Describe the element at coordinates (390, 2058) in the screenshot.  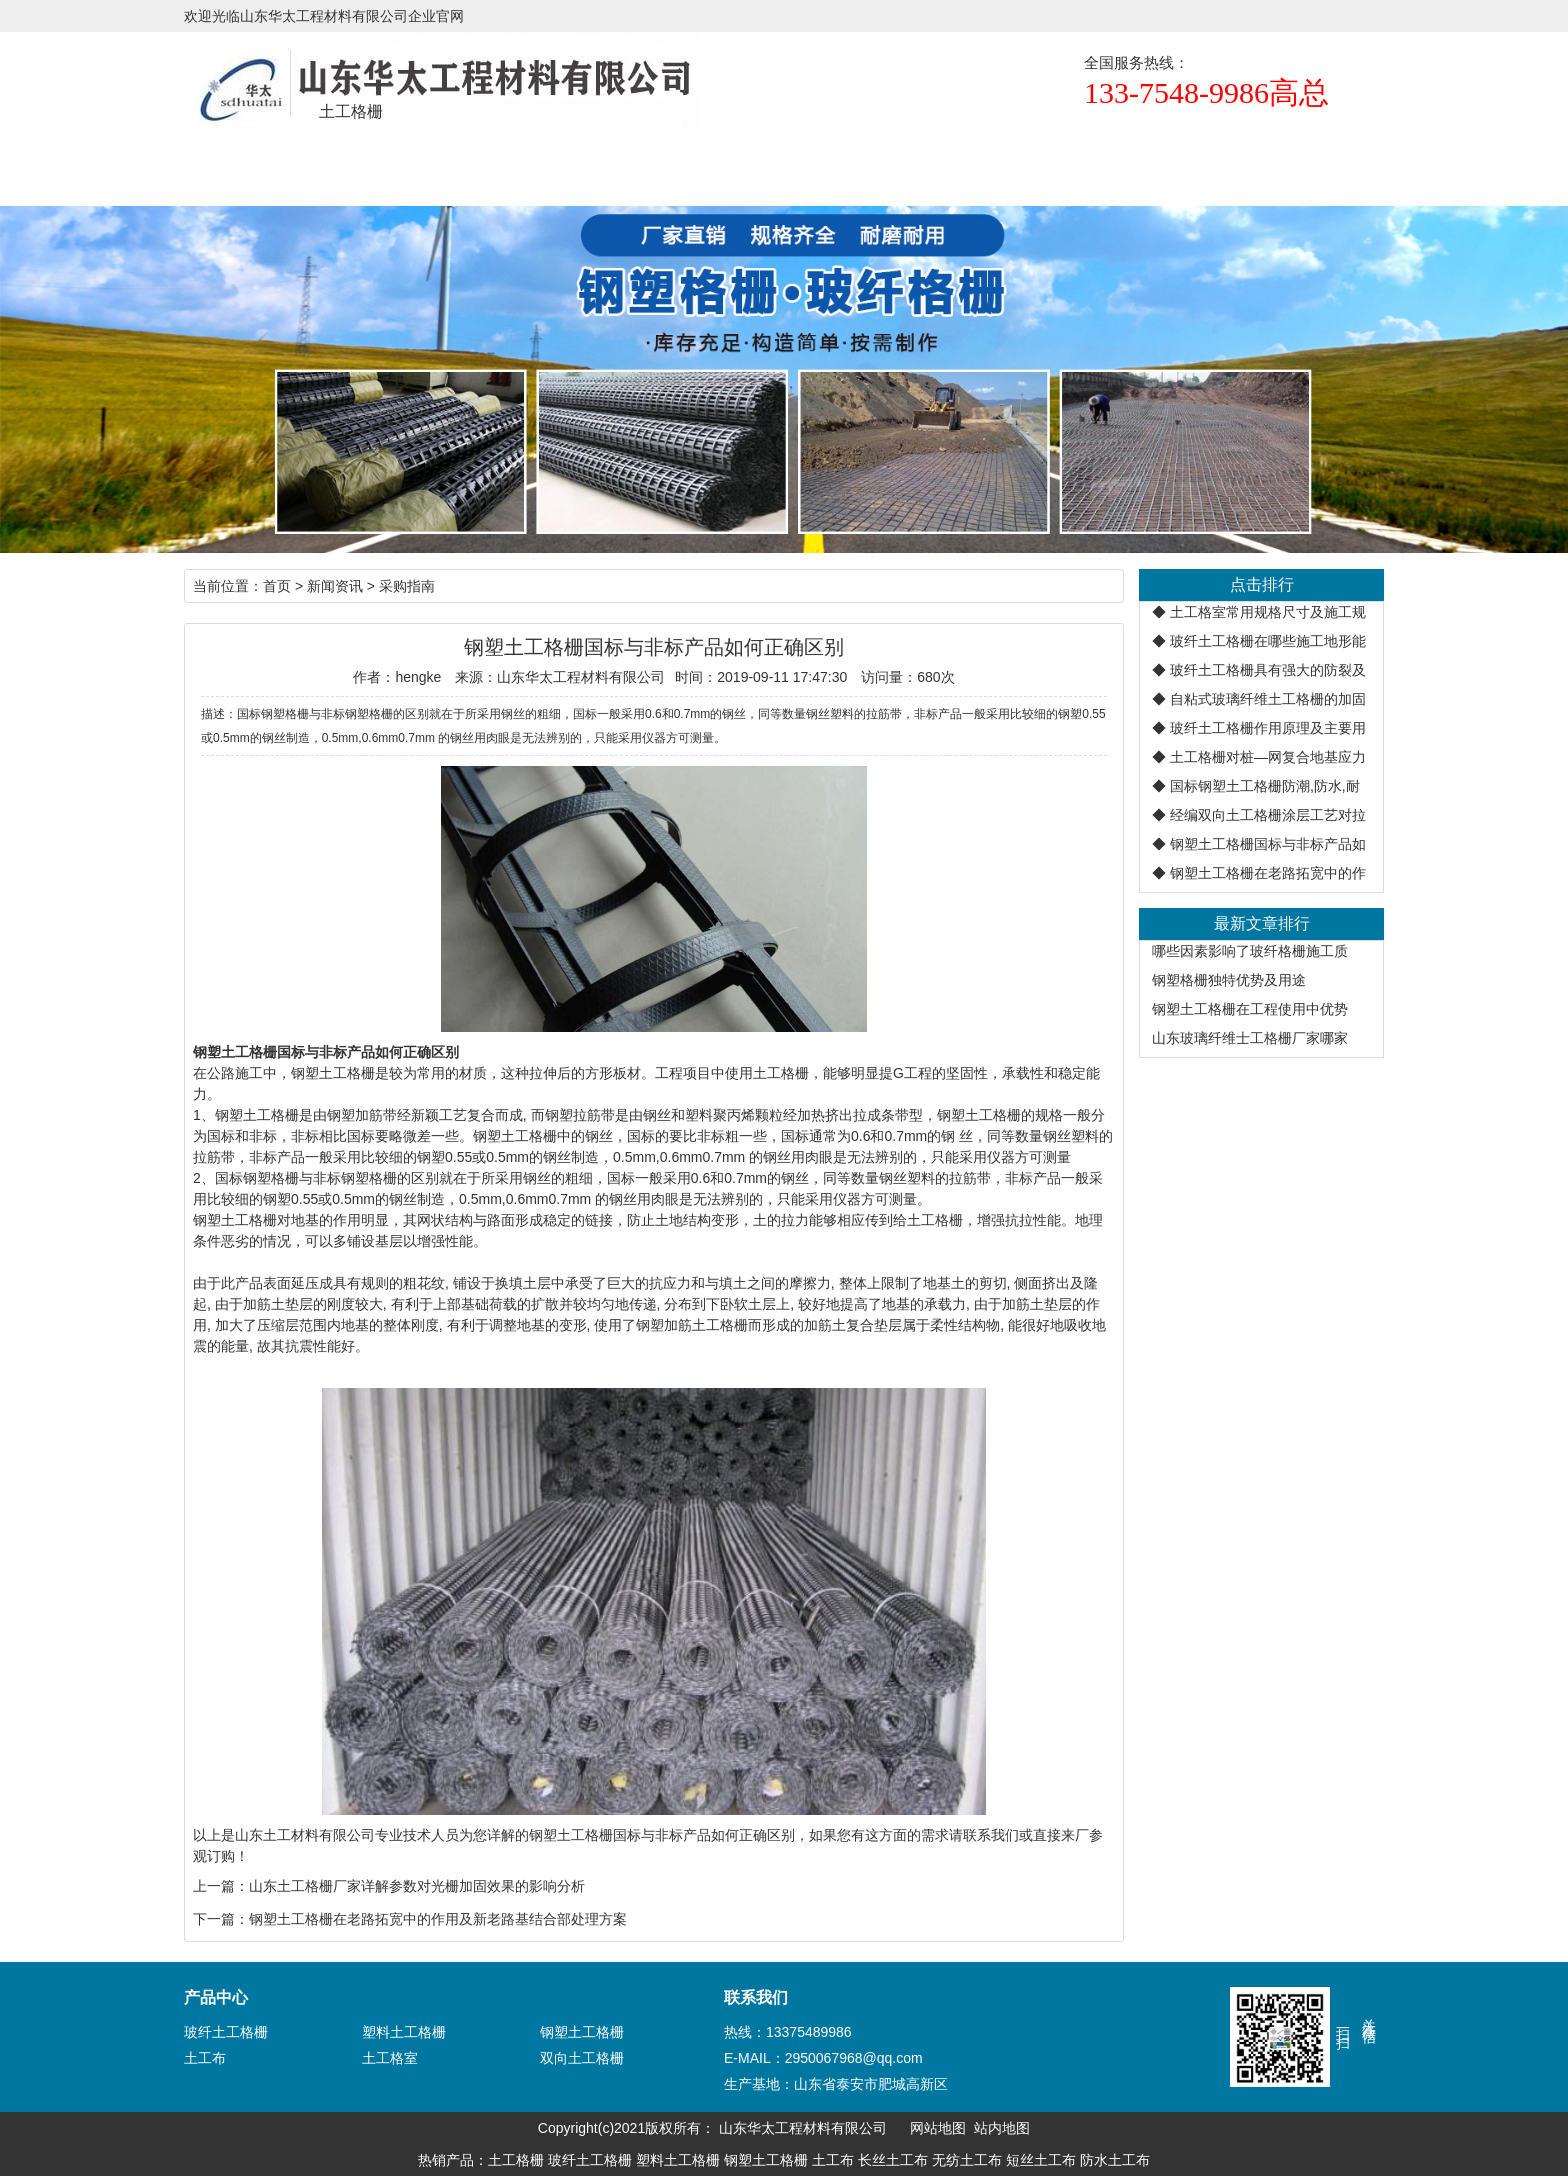
I see `土工格室` at that location.